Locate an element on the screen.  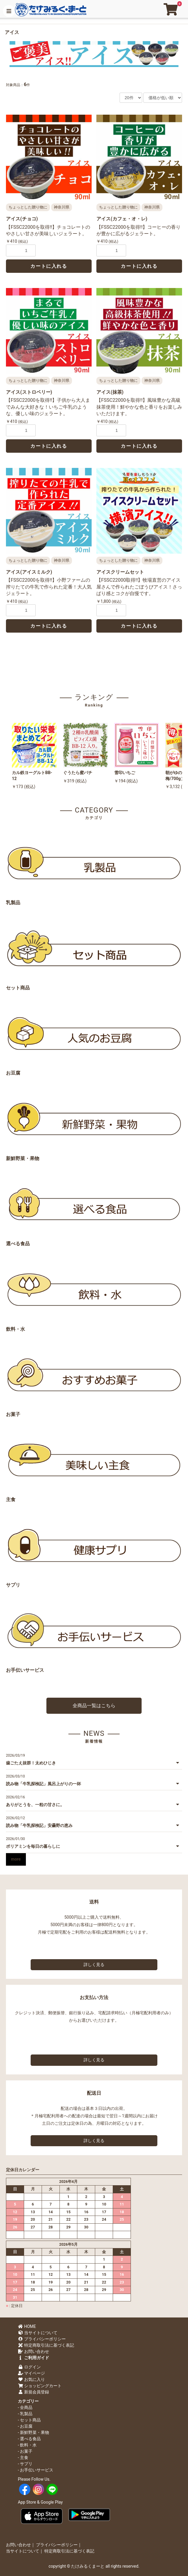
プライバシーポリシー is located at coordinates (42, 2339).